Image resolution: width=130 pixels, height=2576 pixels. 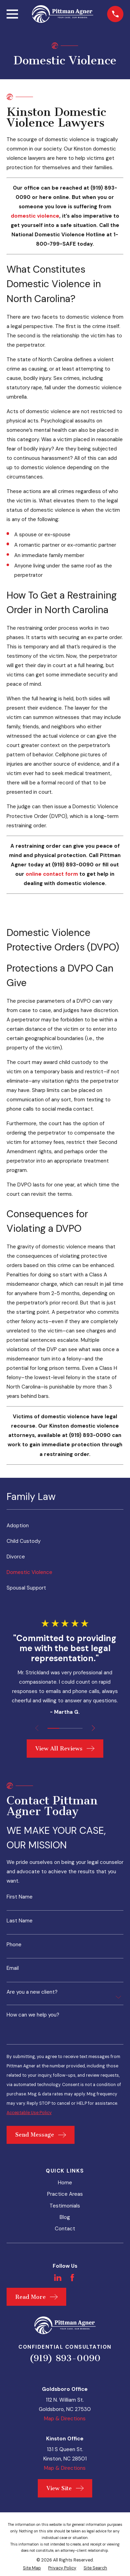 What do you see at coordinates (65, 2217) in the screenshot?
I see `Blog` at bounding box center [65, 2217].